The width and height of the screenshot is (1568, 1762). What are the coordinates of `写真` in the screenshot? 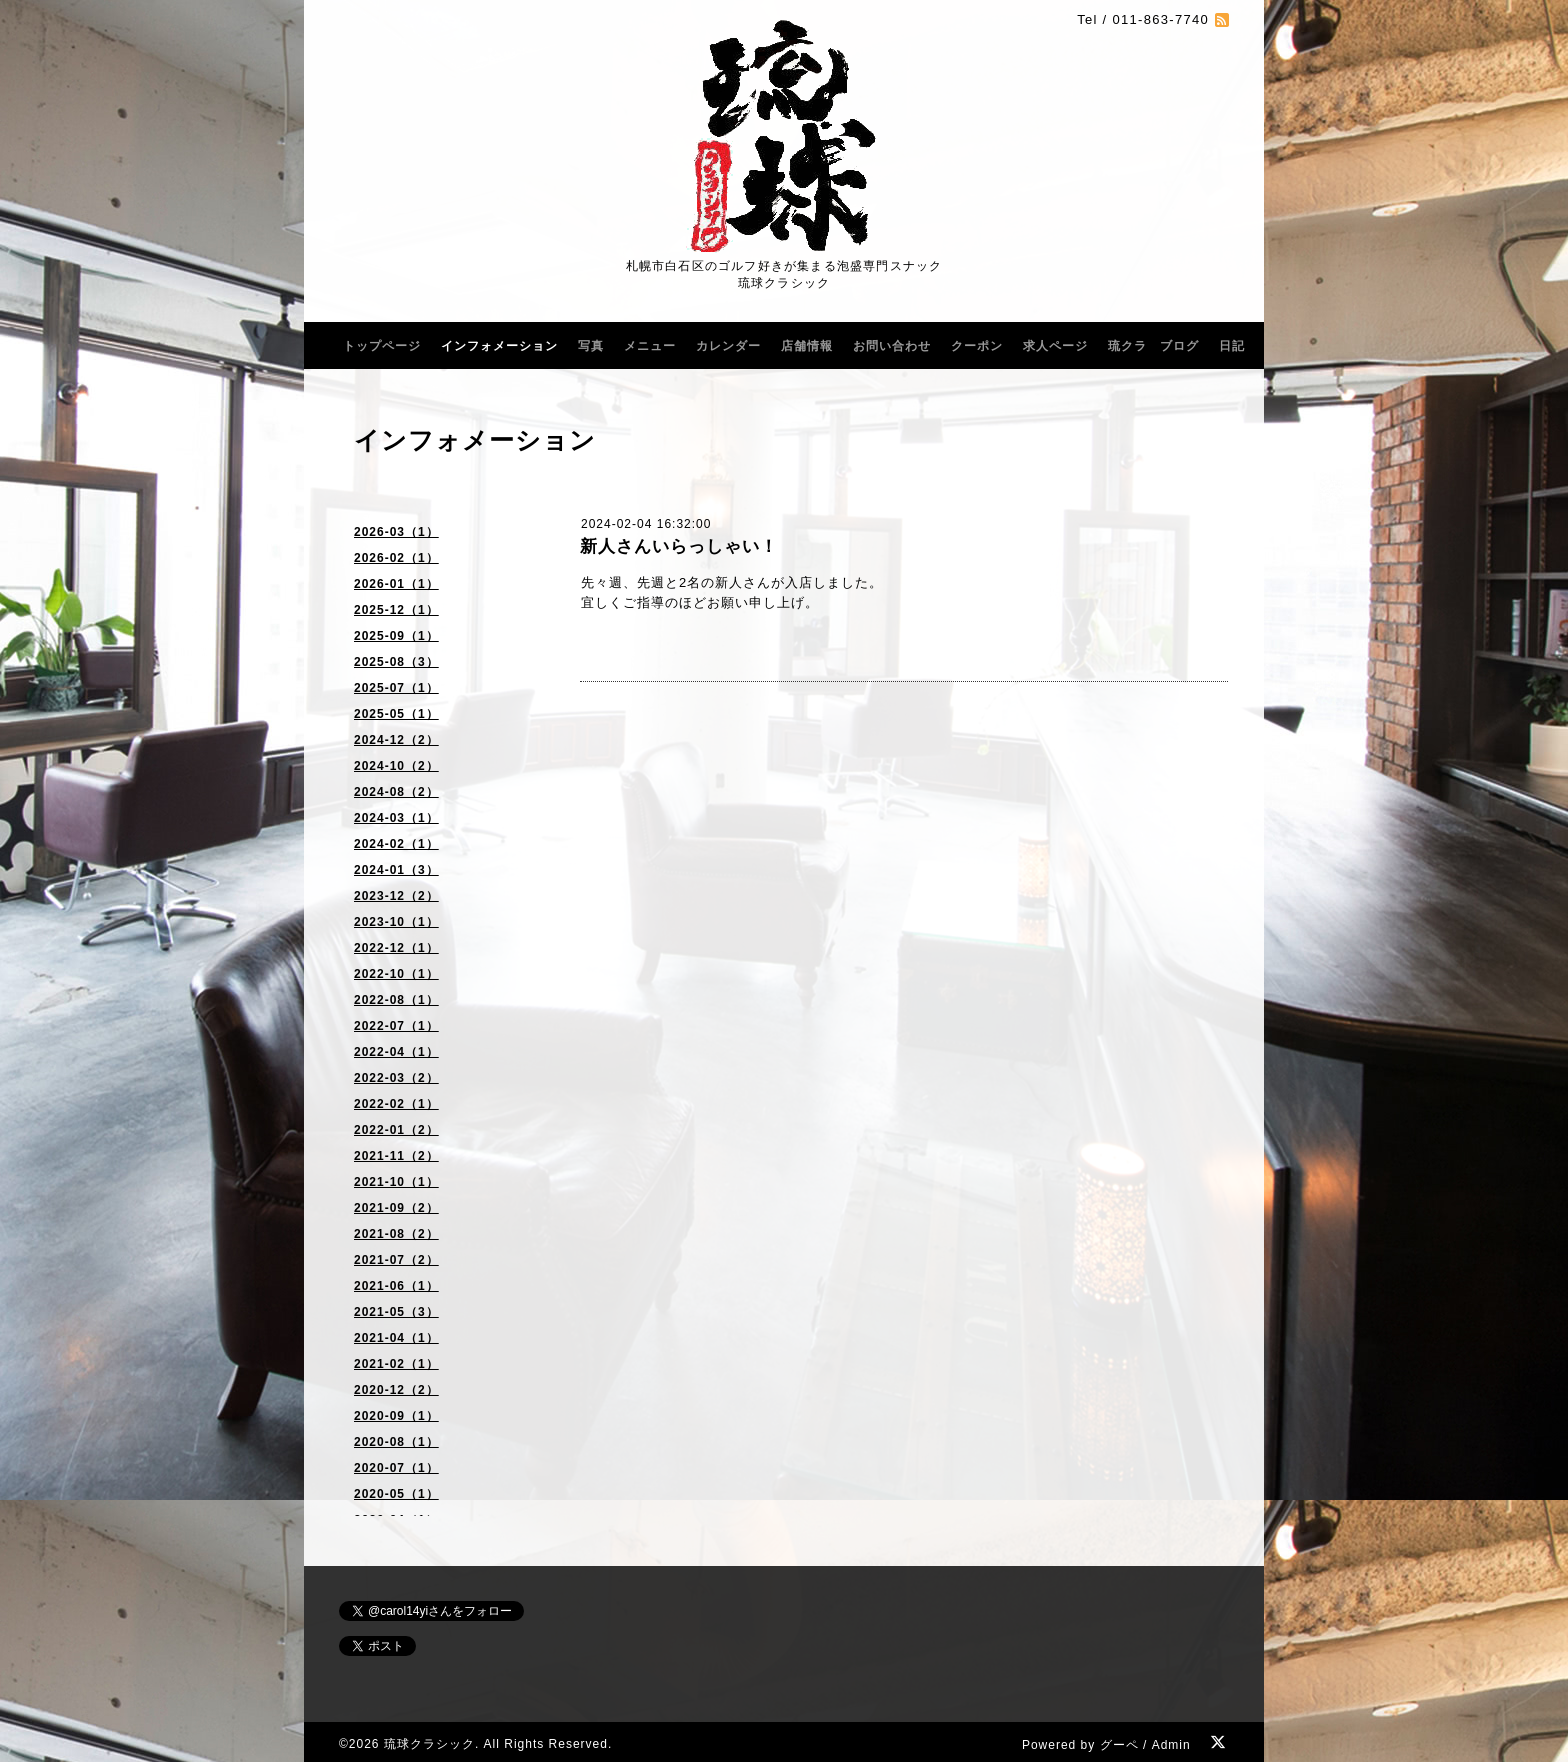 It's located at (591, 346).